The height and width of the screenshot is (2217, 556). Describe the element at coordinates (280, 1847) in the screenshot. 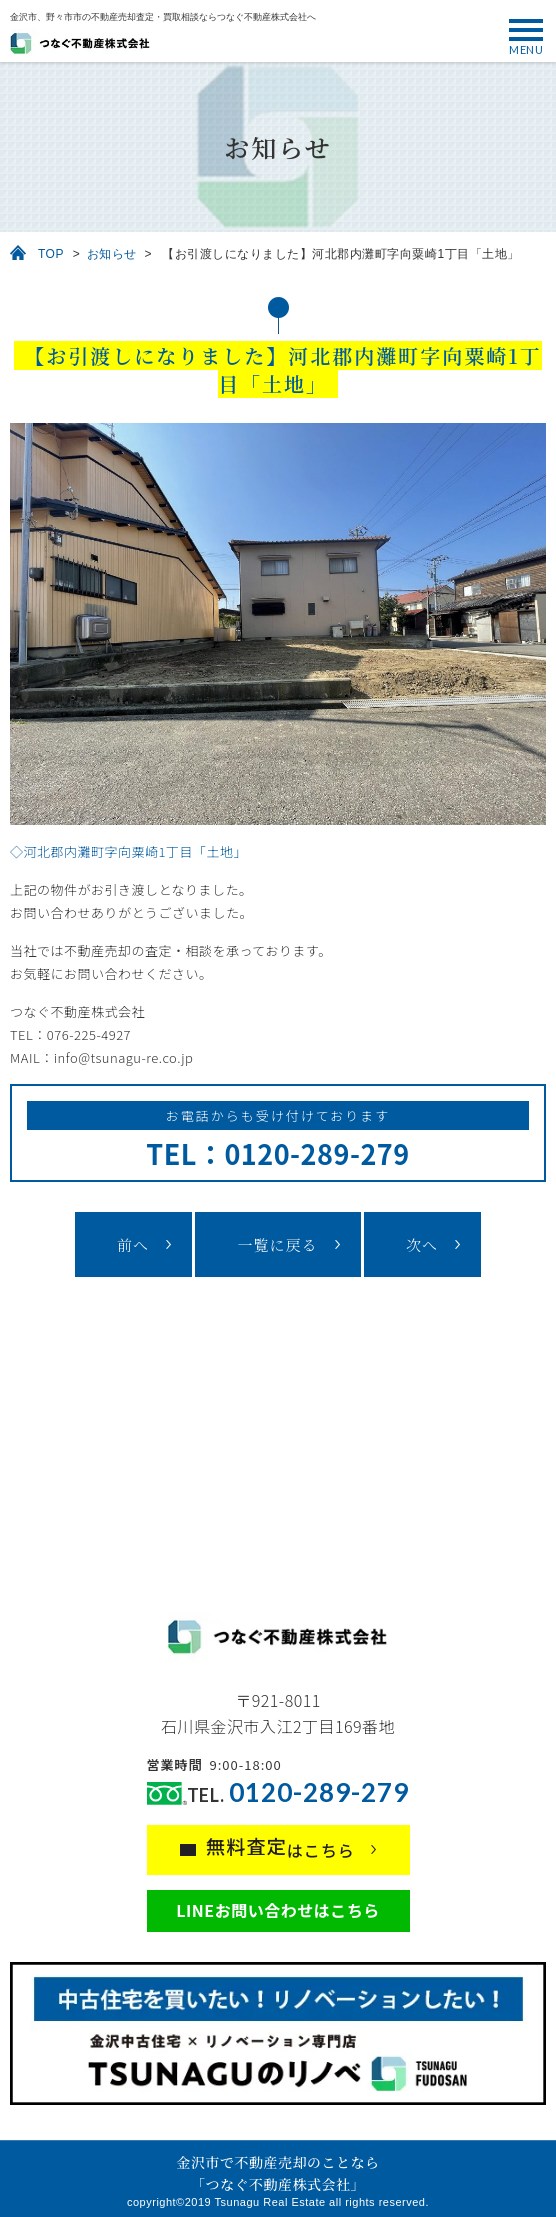

I see `はこちら` at that location.